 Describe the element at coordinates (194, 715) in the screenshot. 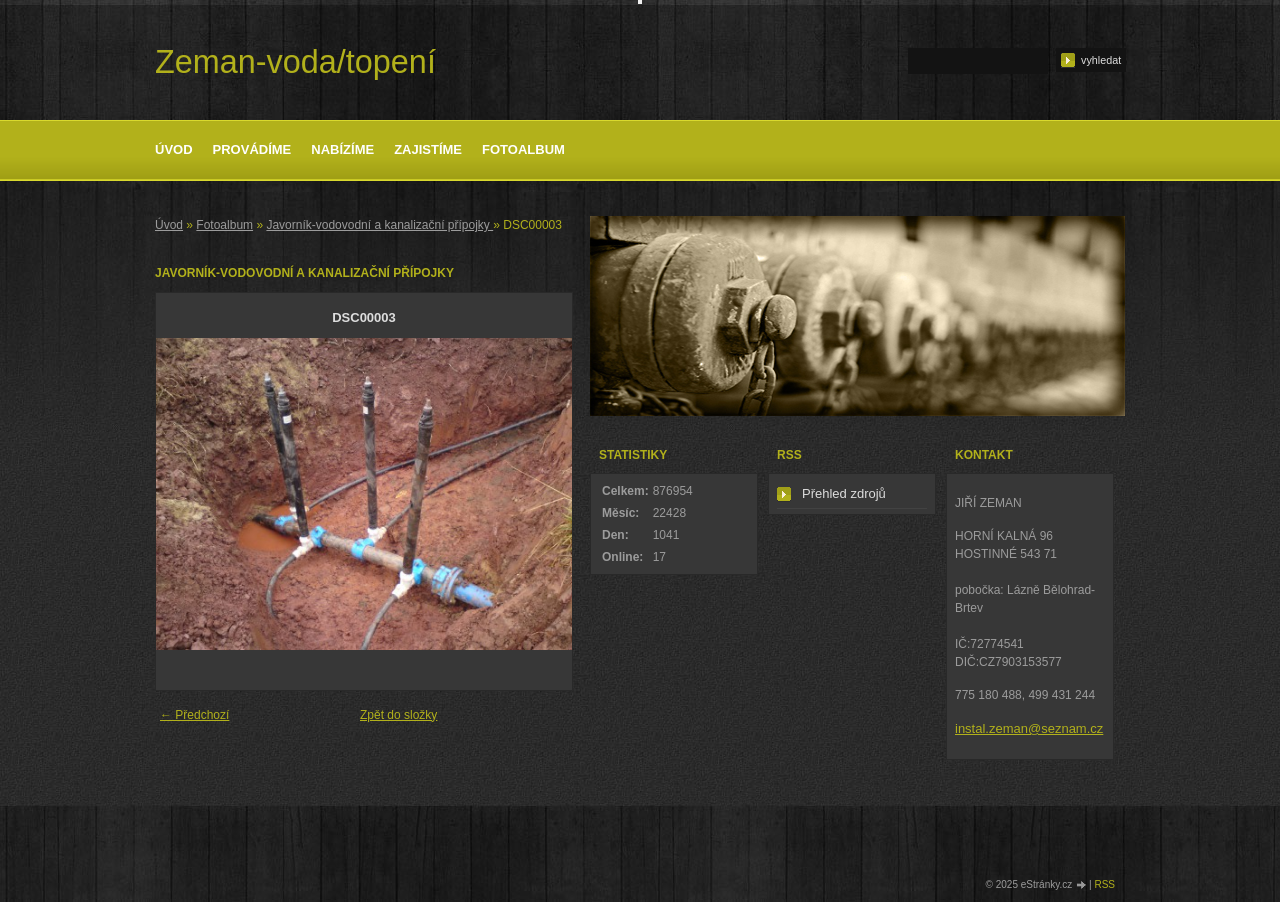

I see `← Předchozí` at that location.